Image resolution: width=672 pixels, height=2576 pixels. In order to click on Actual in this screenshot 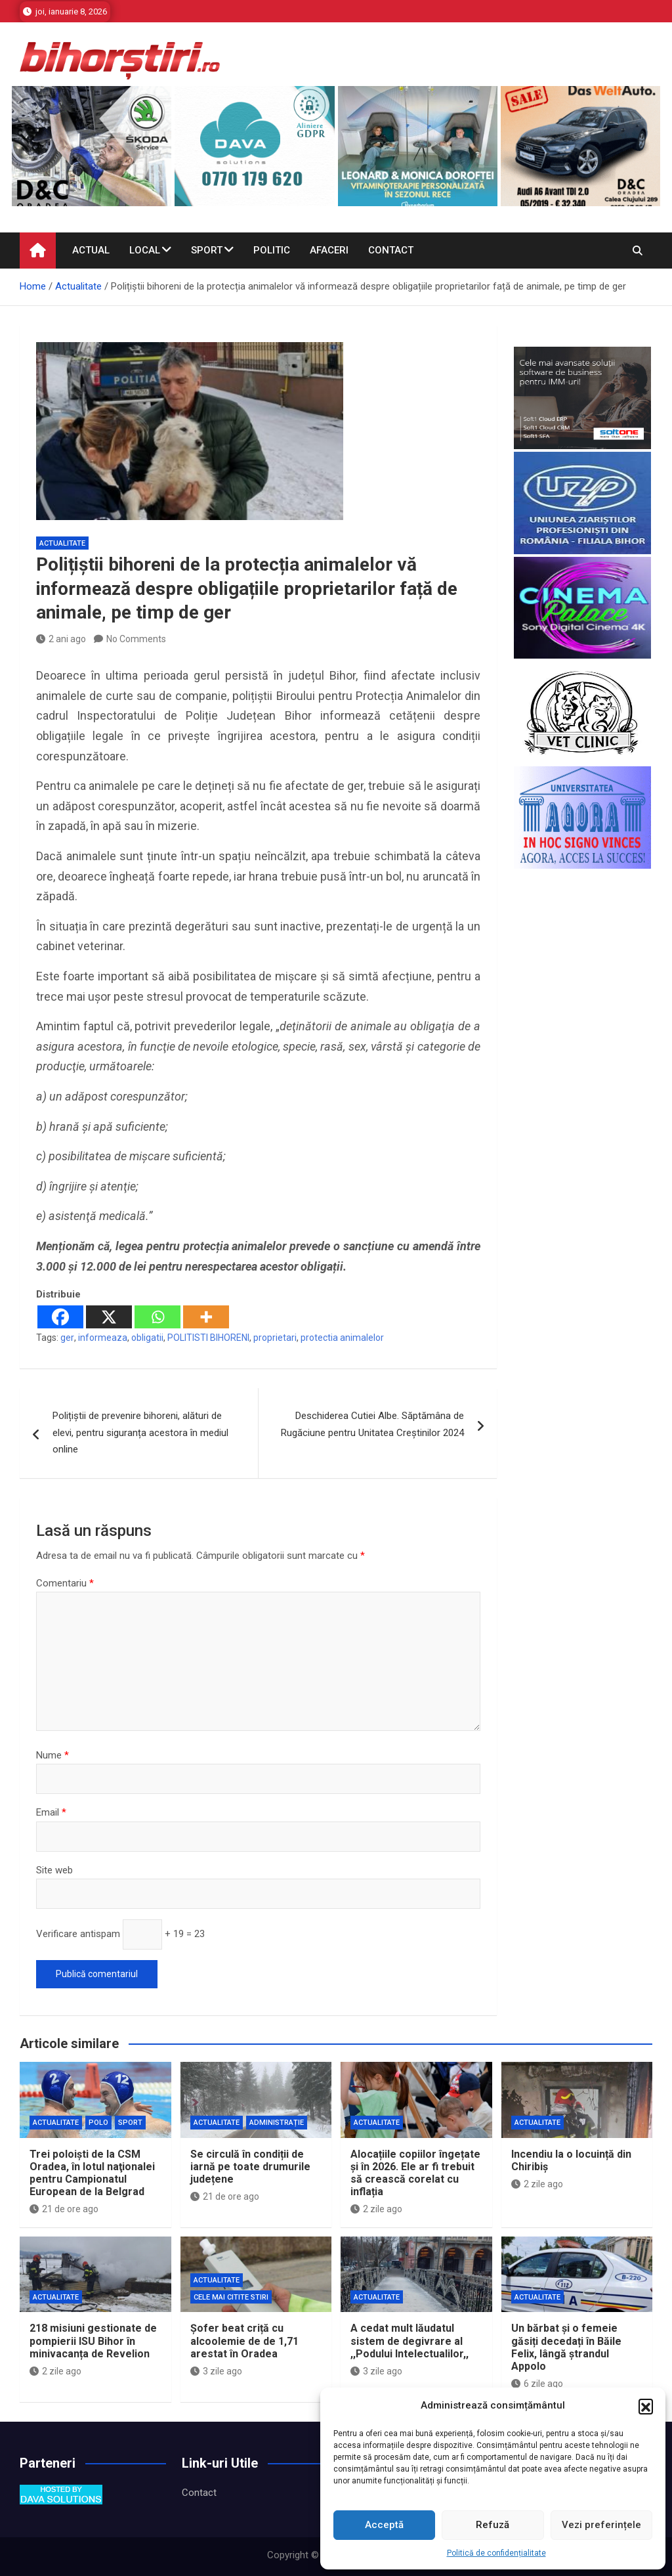, I will do `click(91, 250)`.